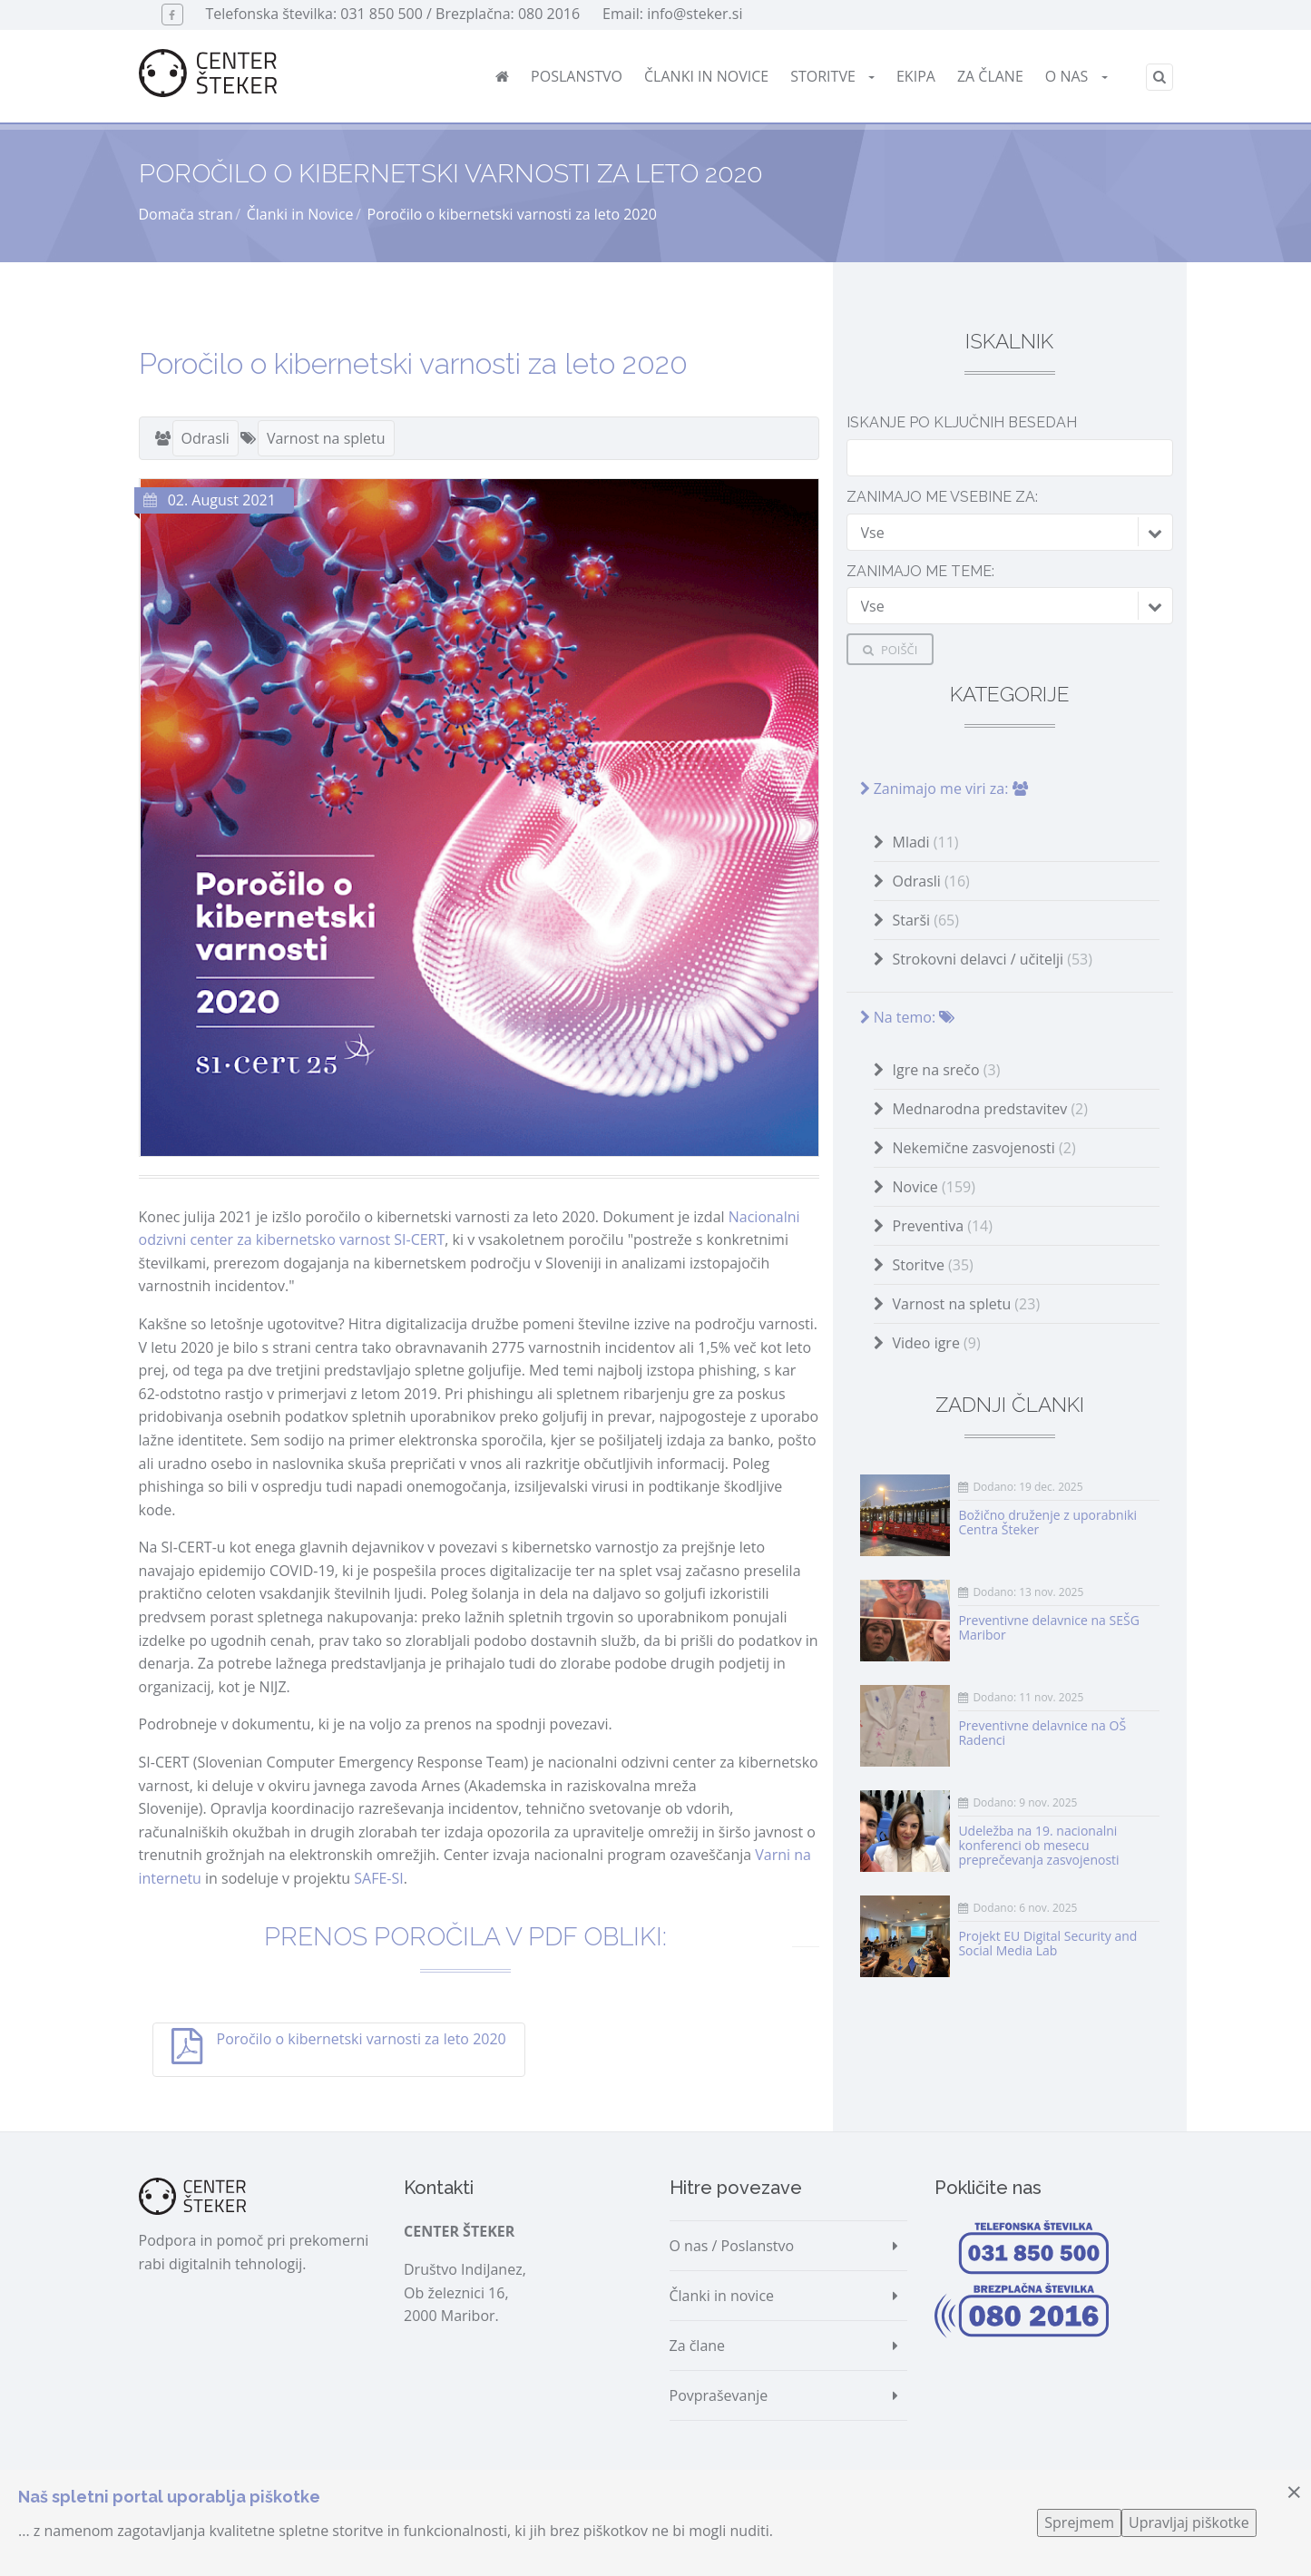 Image resolution: width=1311 pixels, height=2576 pixels. I want to click on Poročilo o kibernetski varnosti za leto 2020, so click(361, 2039).